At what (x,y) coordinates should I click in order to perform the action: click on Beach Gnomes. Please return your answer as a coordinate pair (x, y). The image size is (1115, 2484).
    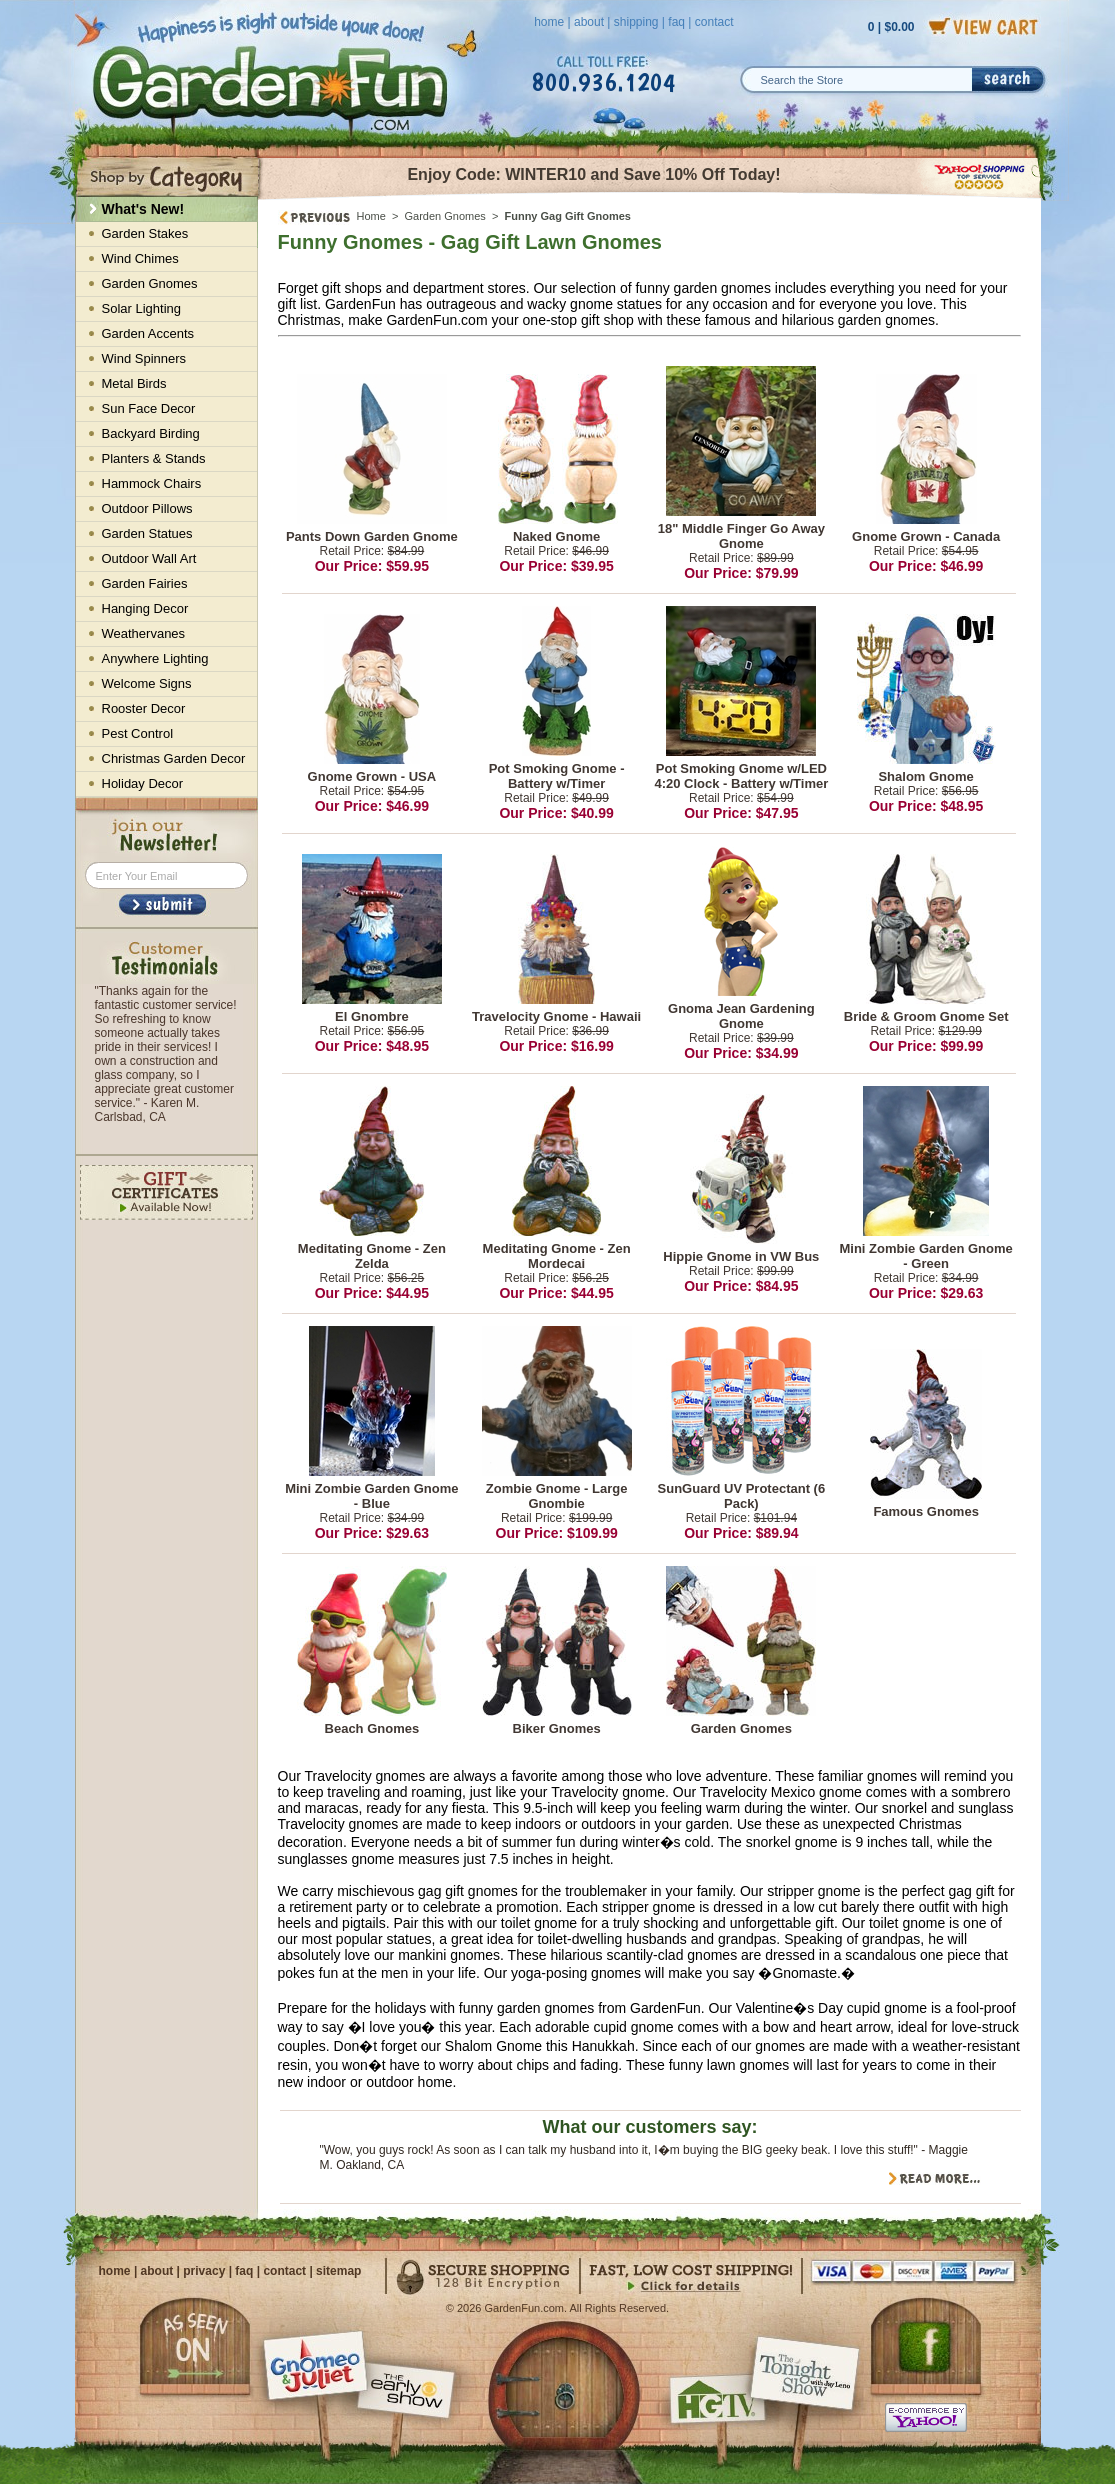
    Looking at the image, I should click on (372, 1728).